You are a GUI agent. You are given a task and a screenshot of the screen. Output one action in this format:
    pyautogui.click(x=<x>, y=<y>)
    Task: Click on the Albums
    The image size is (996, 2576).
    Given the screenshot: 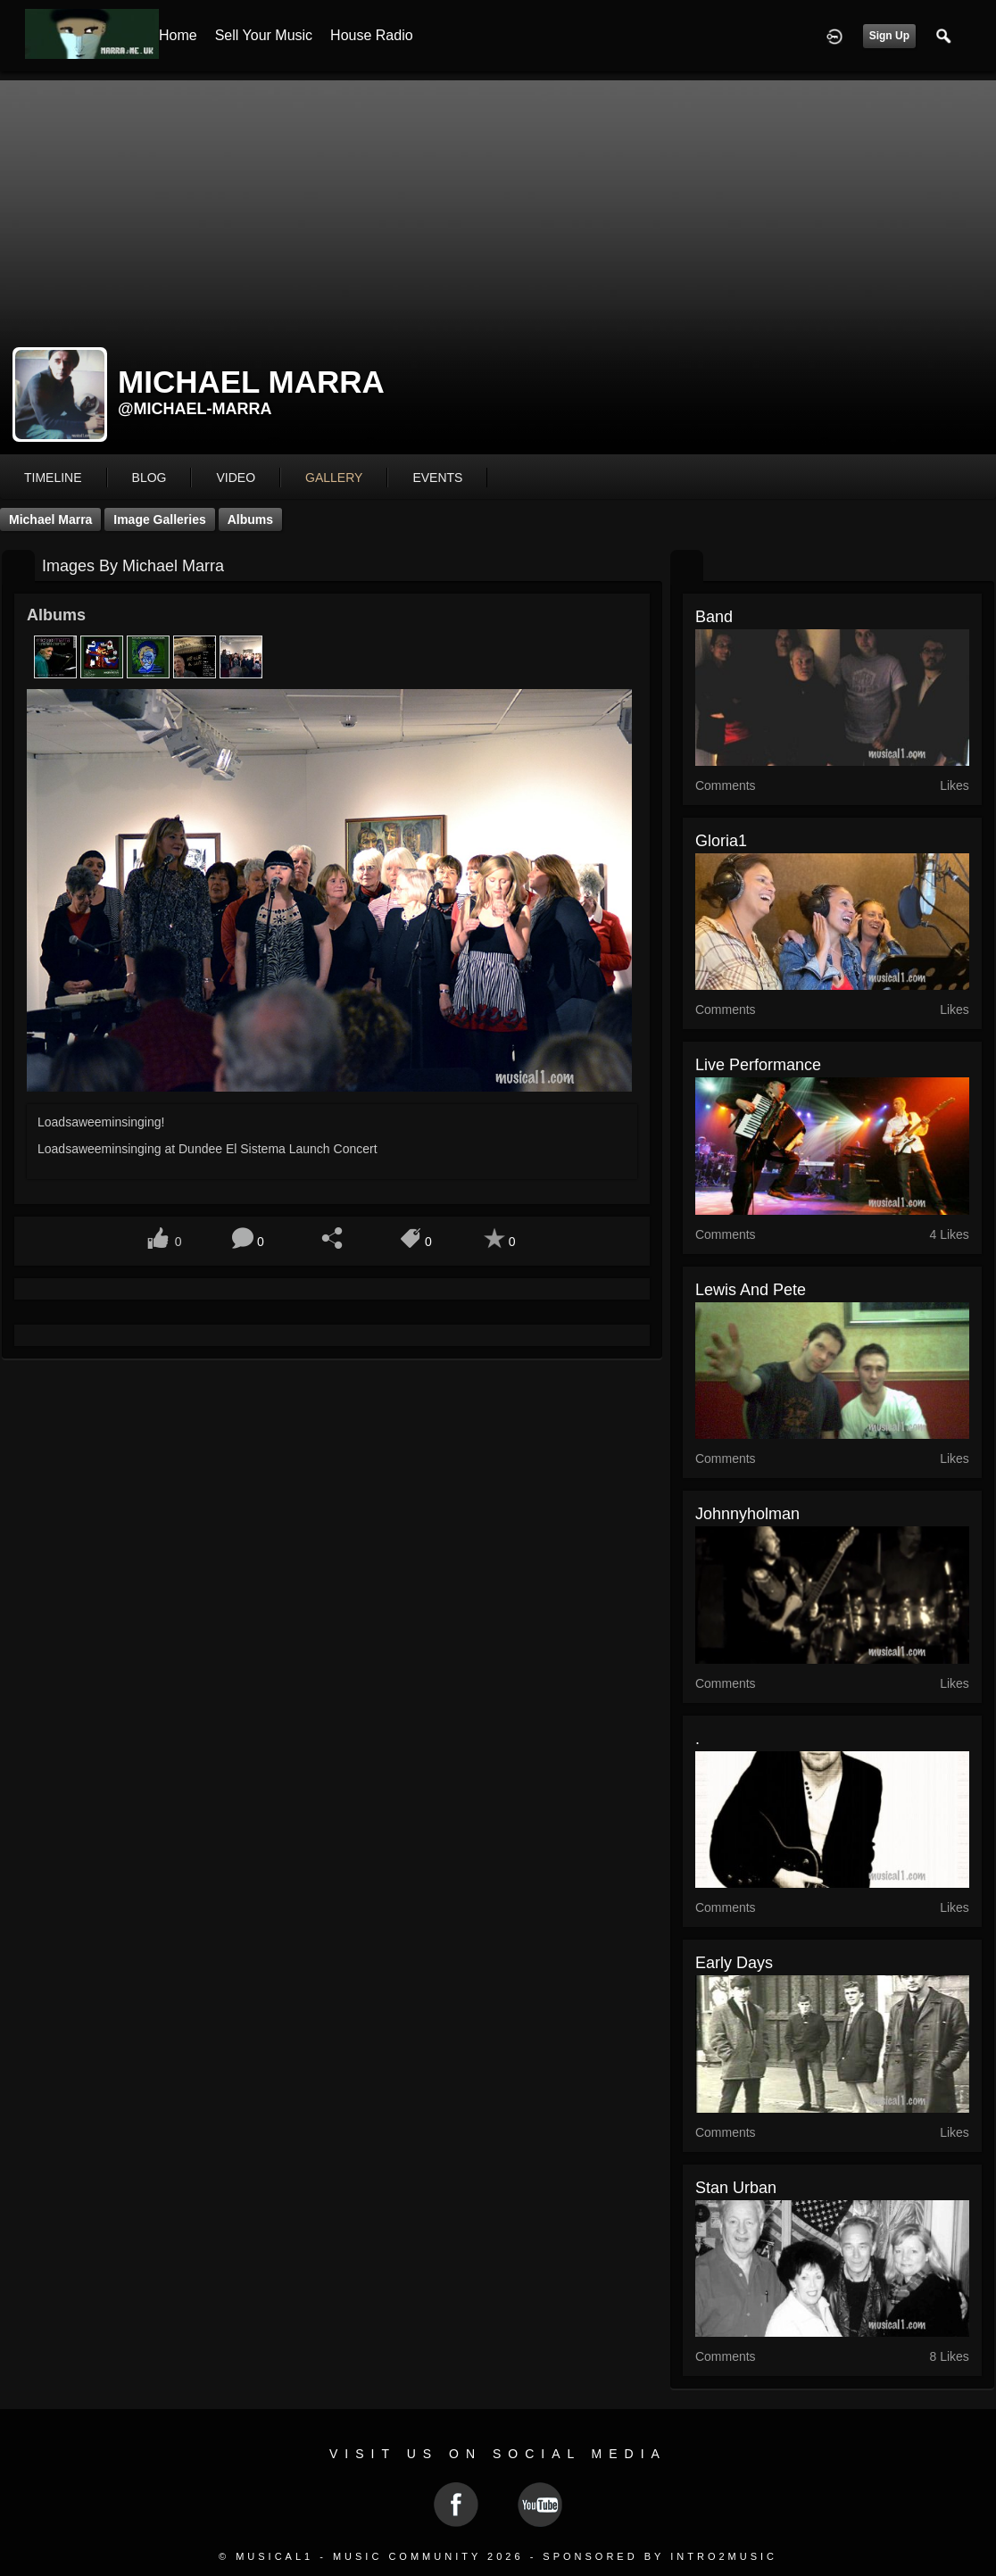 What is the action you would take?
    pyautogui.click(x=250, y=519)
    